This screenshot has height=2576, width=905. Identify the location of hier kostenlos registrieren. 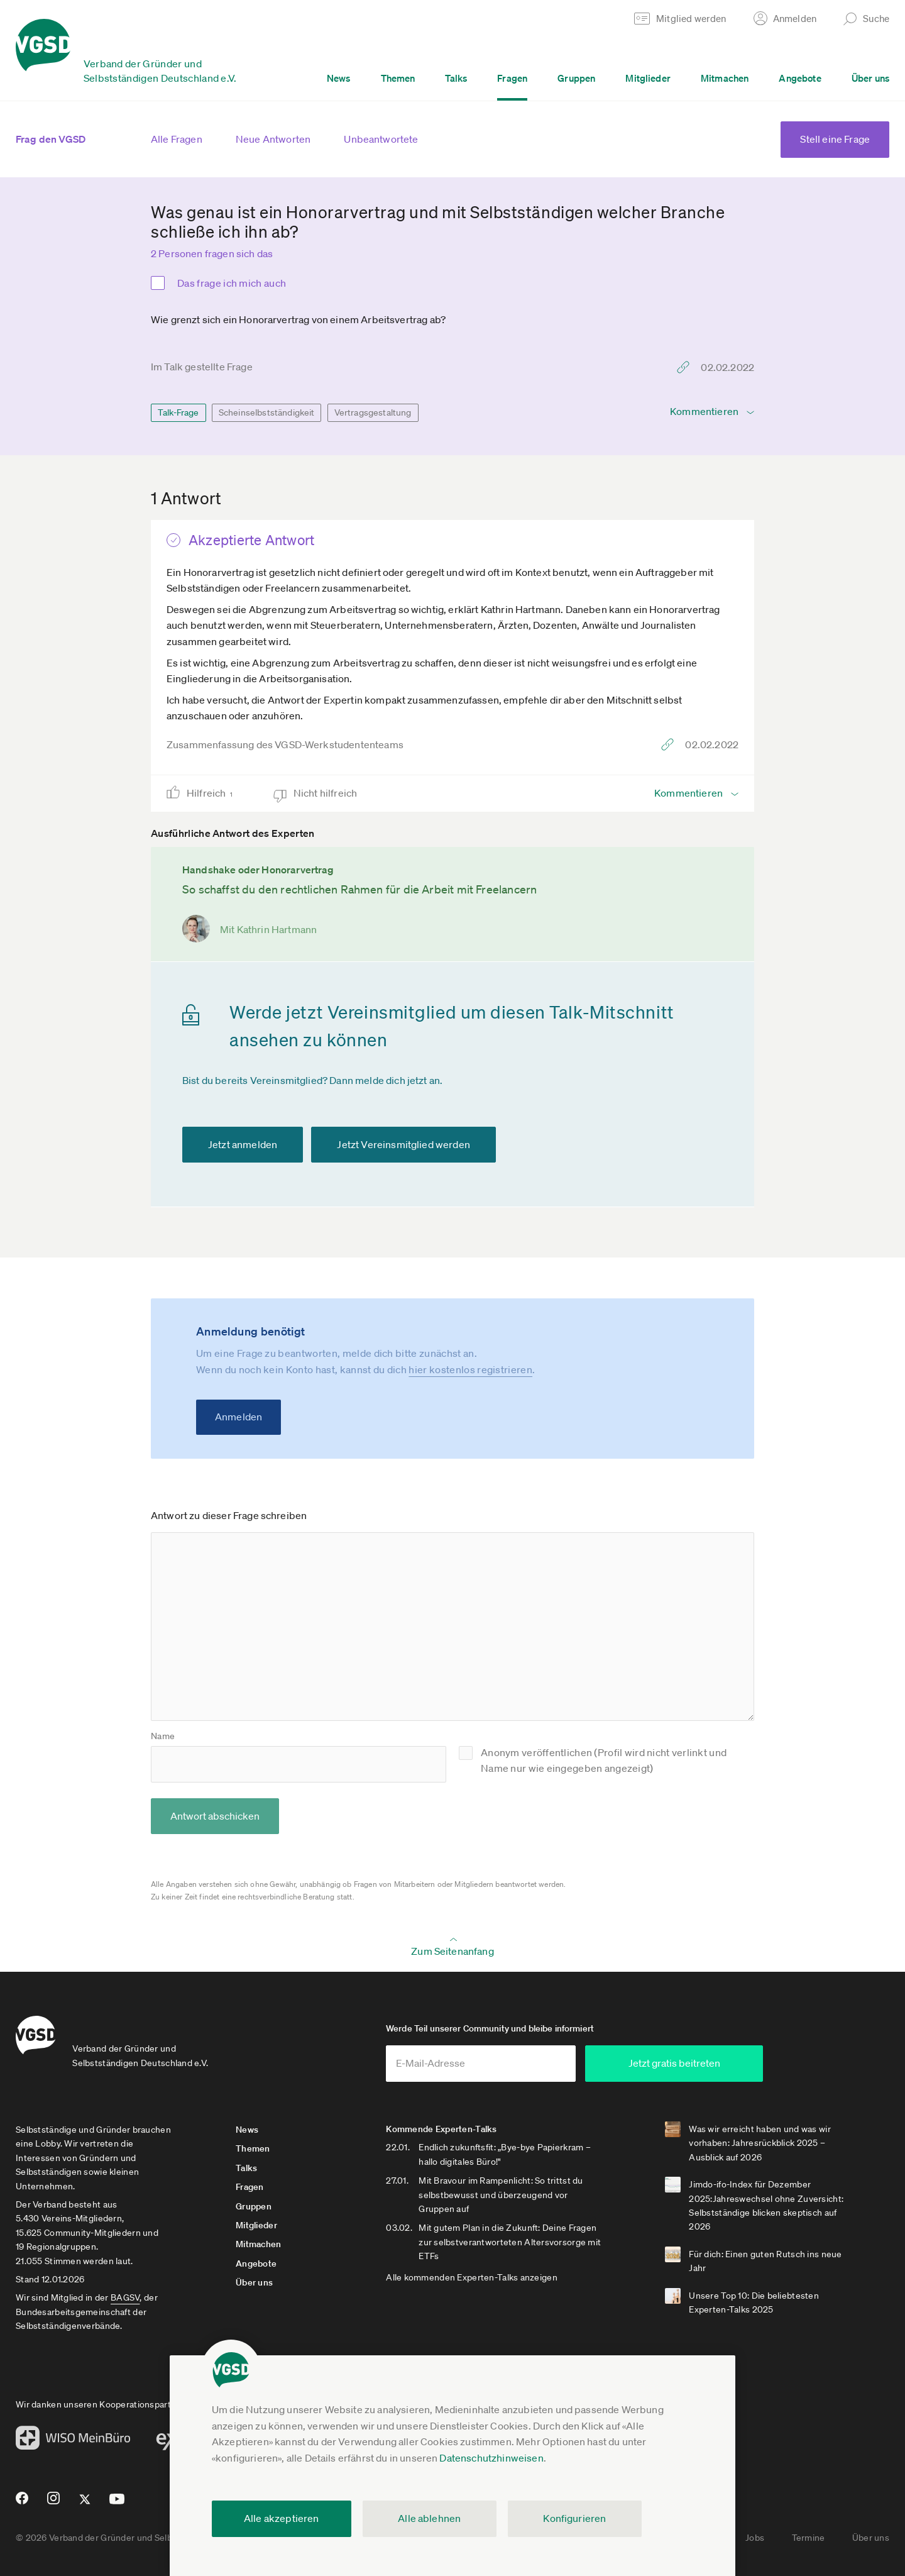
(470, 1369).